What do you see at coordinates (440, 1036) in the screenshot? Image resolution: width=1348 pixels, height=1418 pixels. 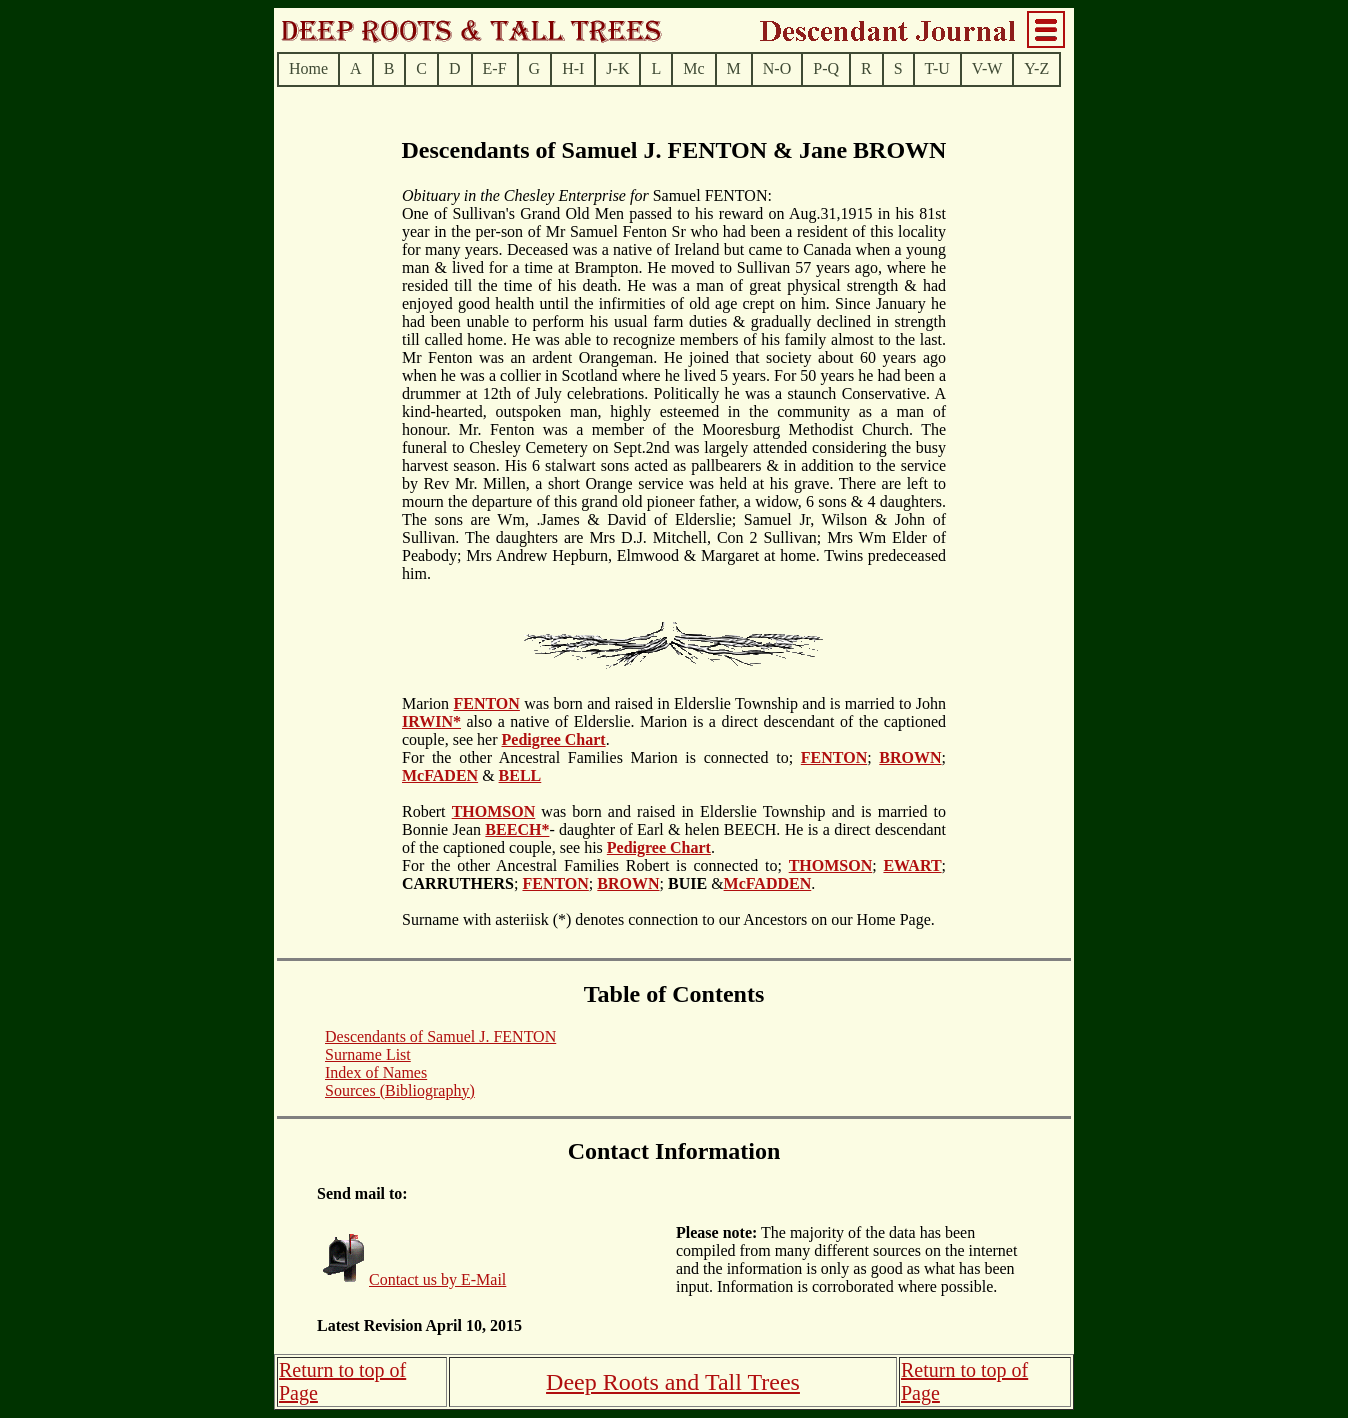 I see `Descendants of Samuel J. FENTON` at bounding box center [440, 1036].